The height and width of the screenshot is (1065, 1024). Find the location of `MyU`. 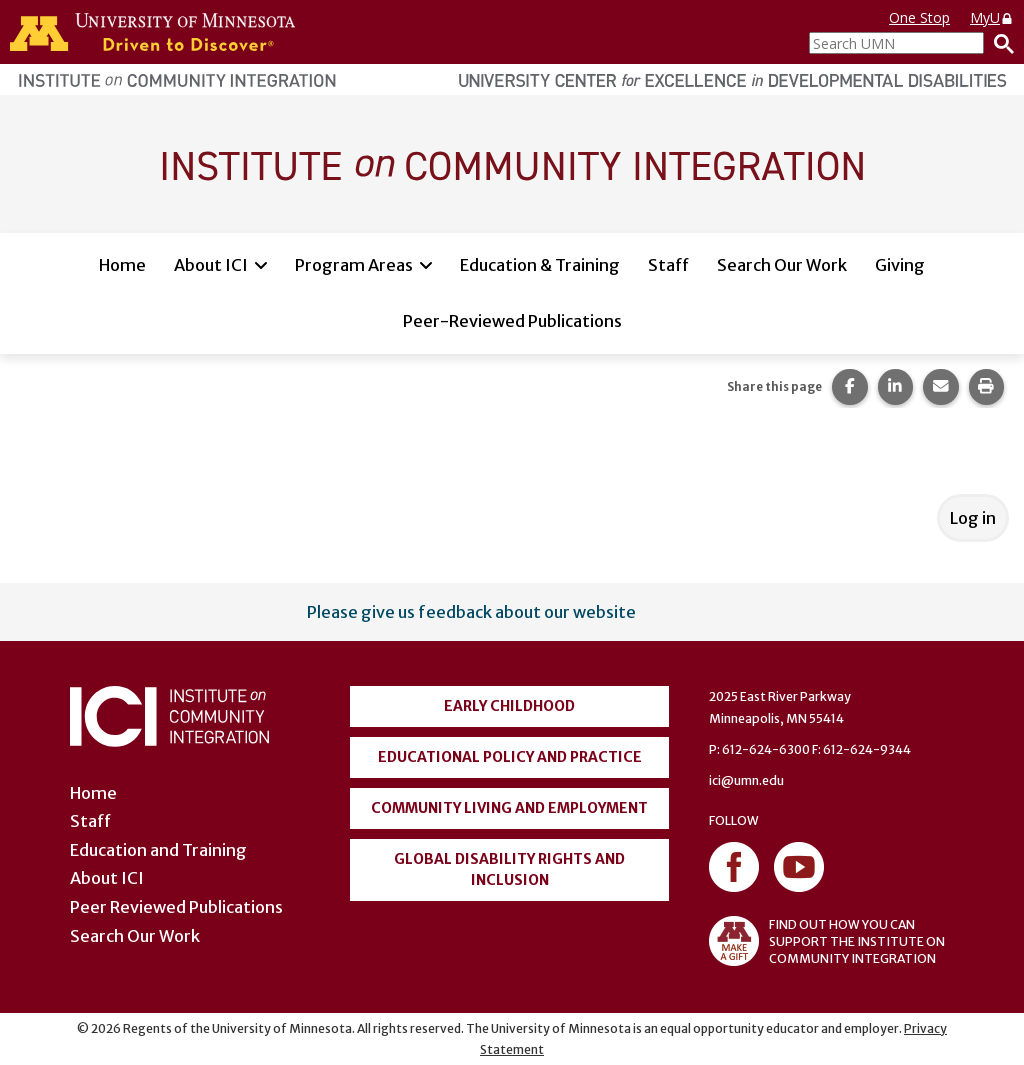

MyU is located at coordinates (992, 17).